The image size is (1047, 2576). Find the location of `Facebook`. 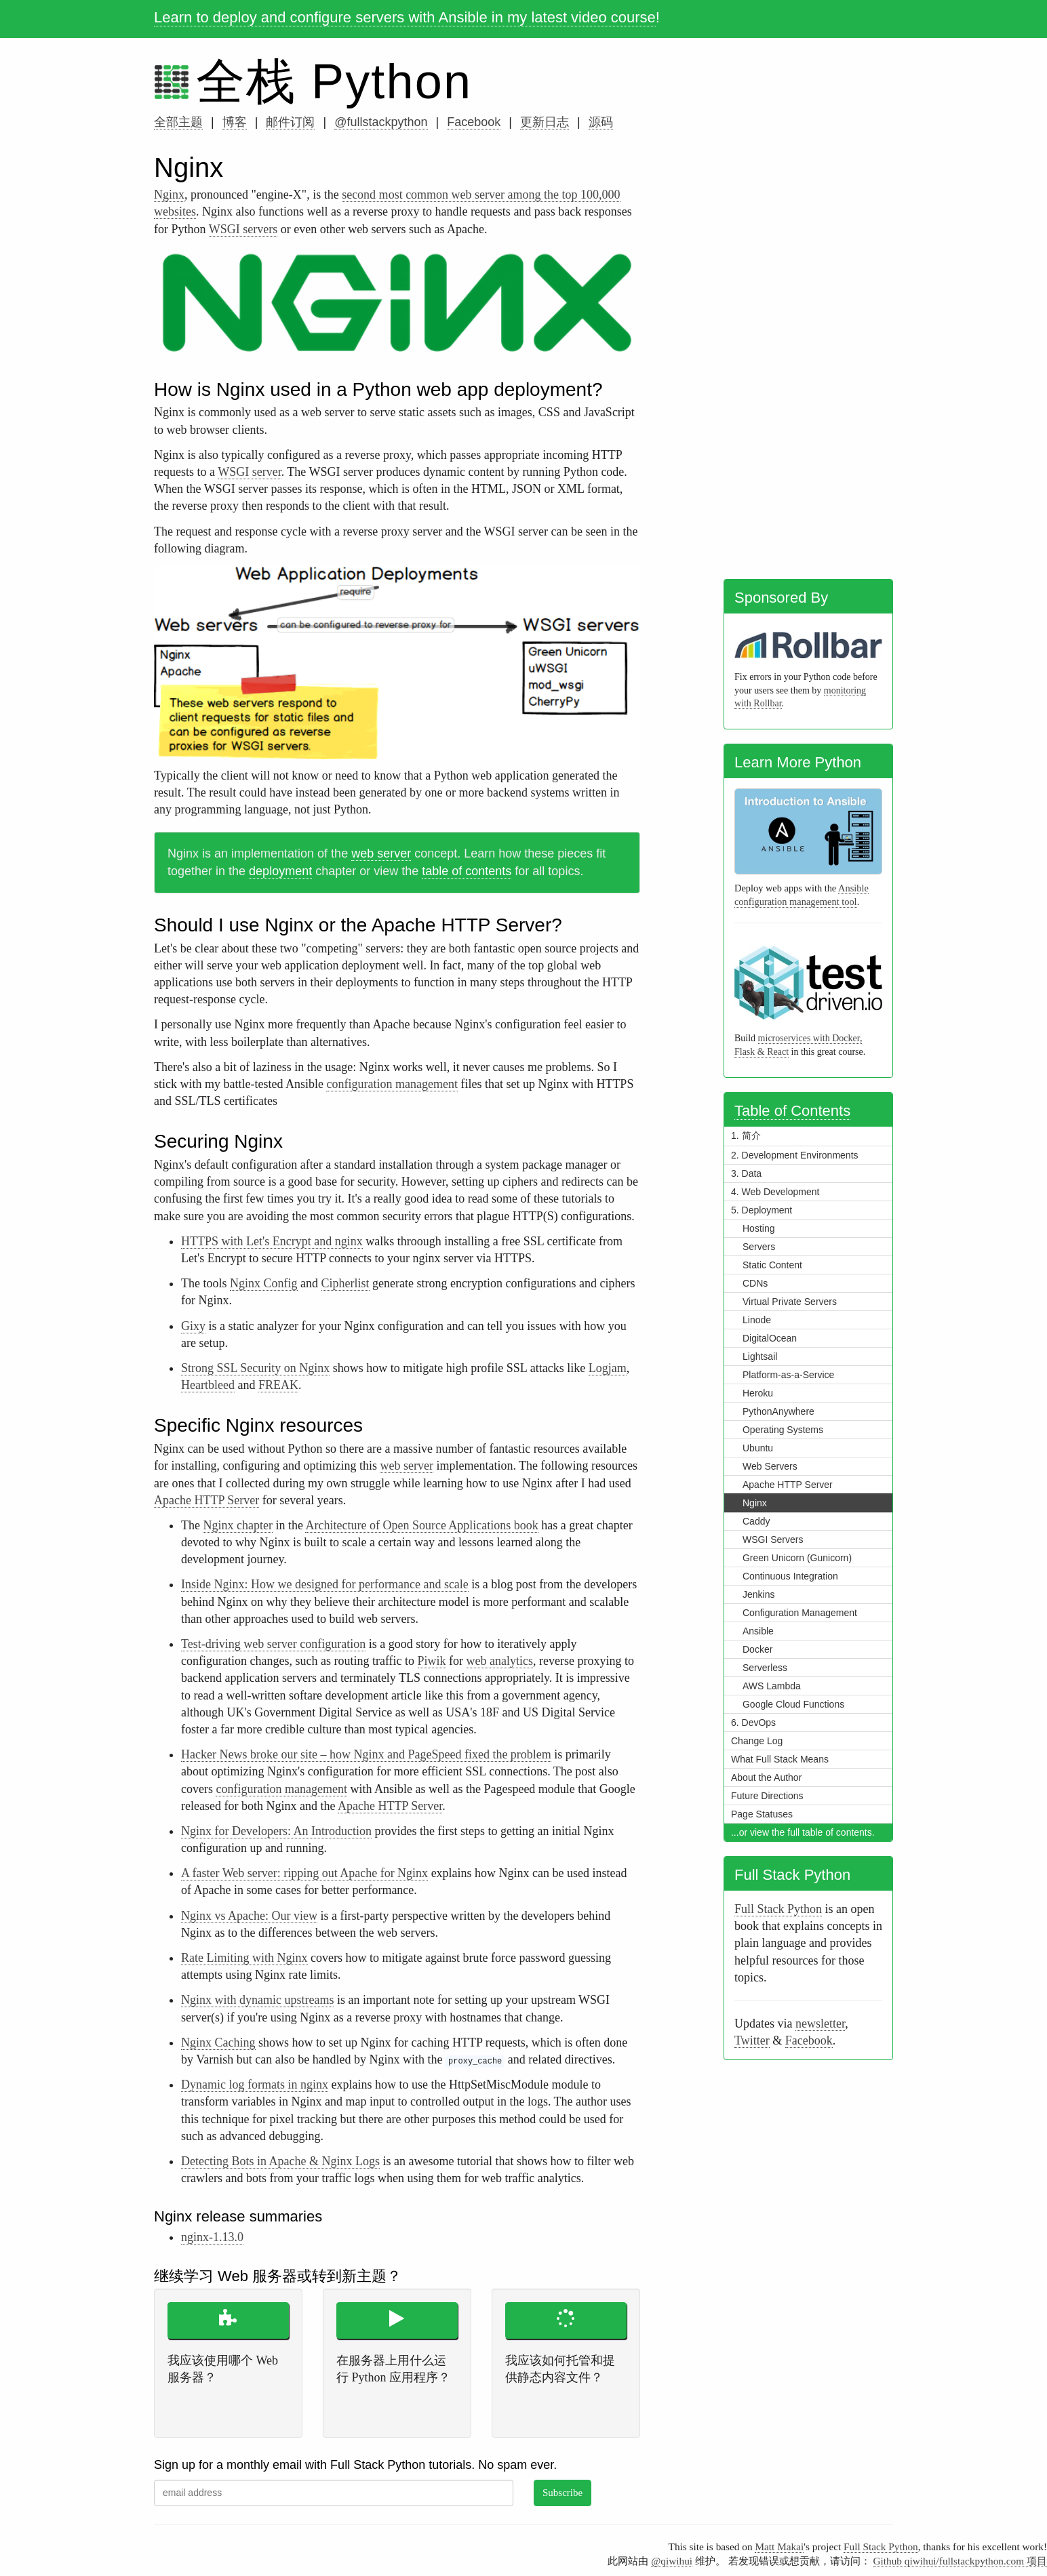

Facebook is located at coordinates (473, 122).